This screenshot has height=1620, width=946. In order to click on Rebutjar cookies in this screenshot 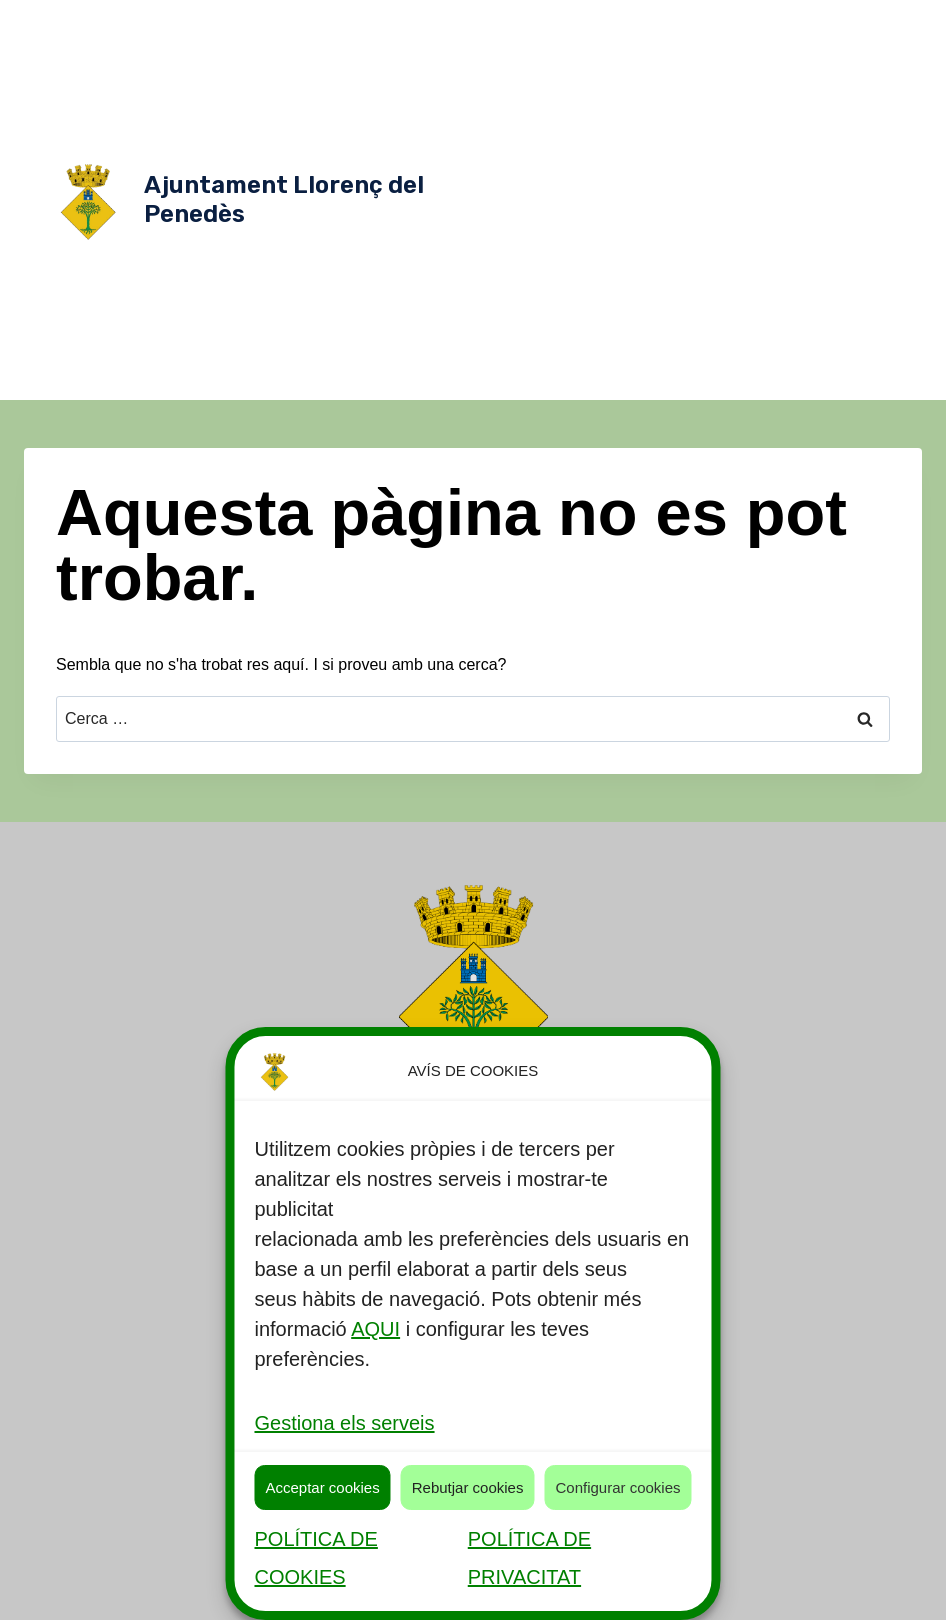, I will do `click(468, 1487)`.